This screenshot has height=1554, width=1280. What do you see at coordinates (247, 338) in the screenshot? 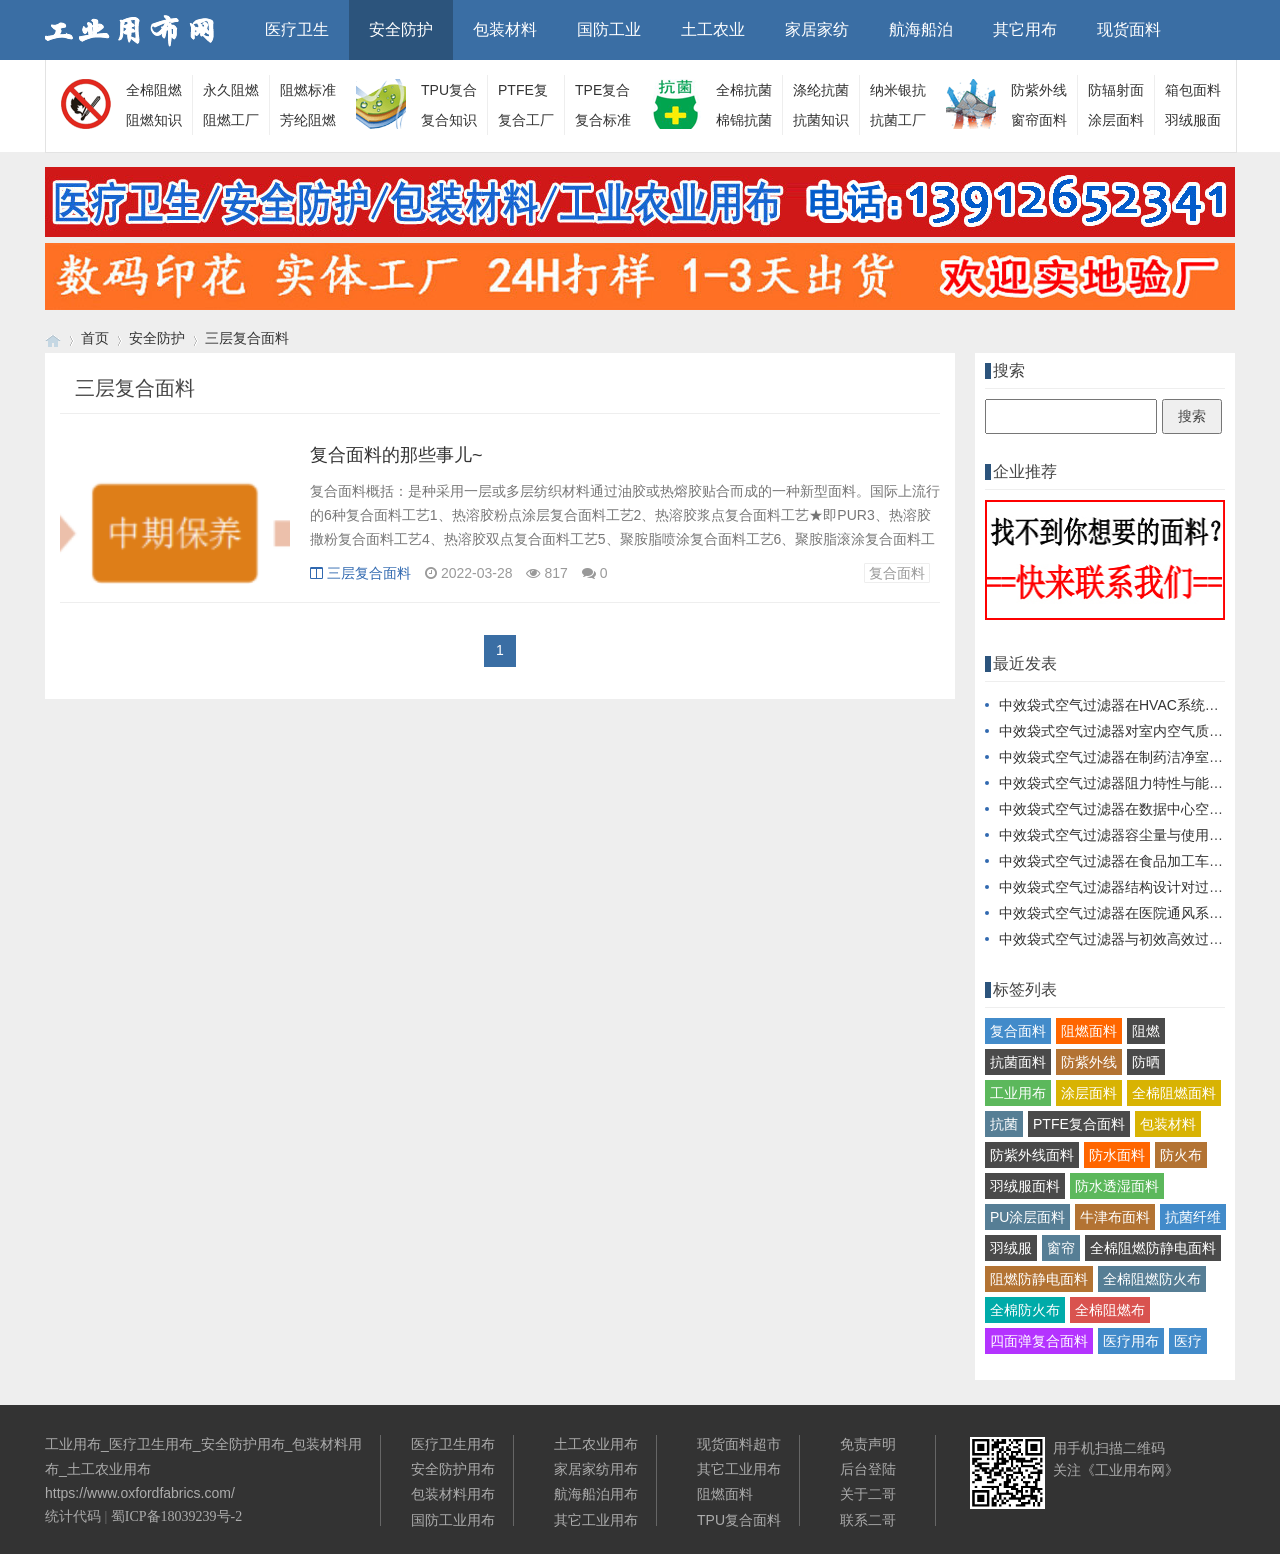
I see `三层复合面料` at bounding box center [247, 338].